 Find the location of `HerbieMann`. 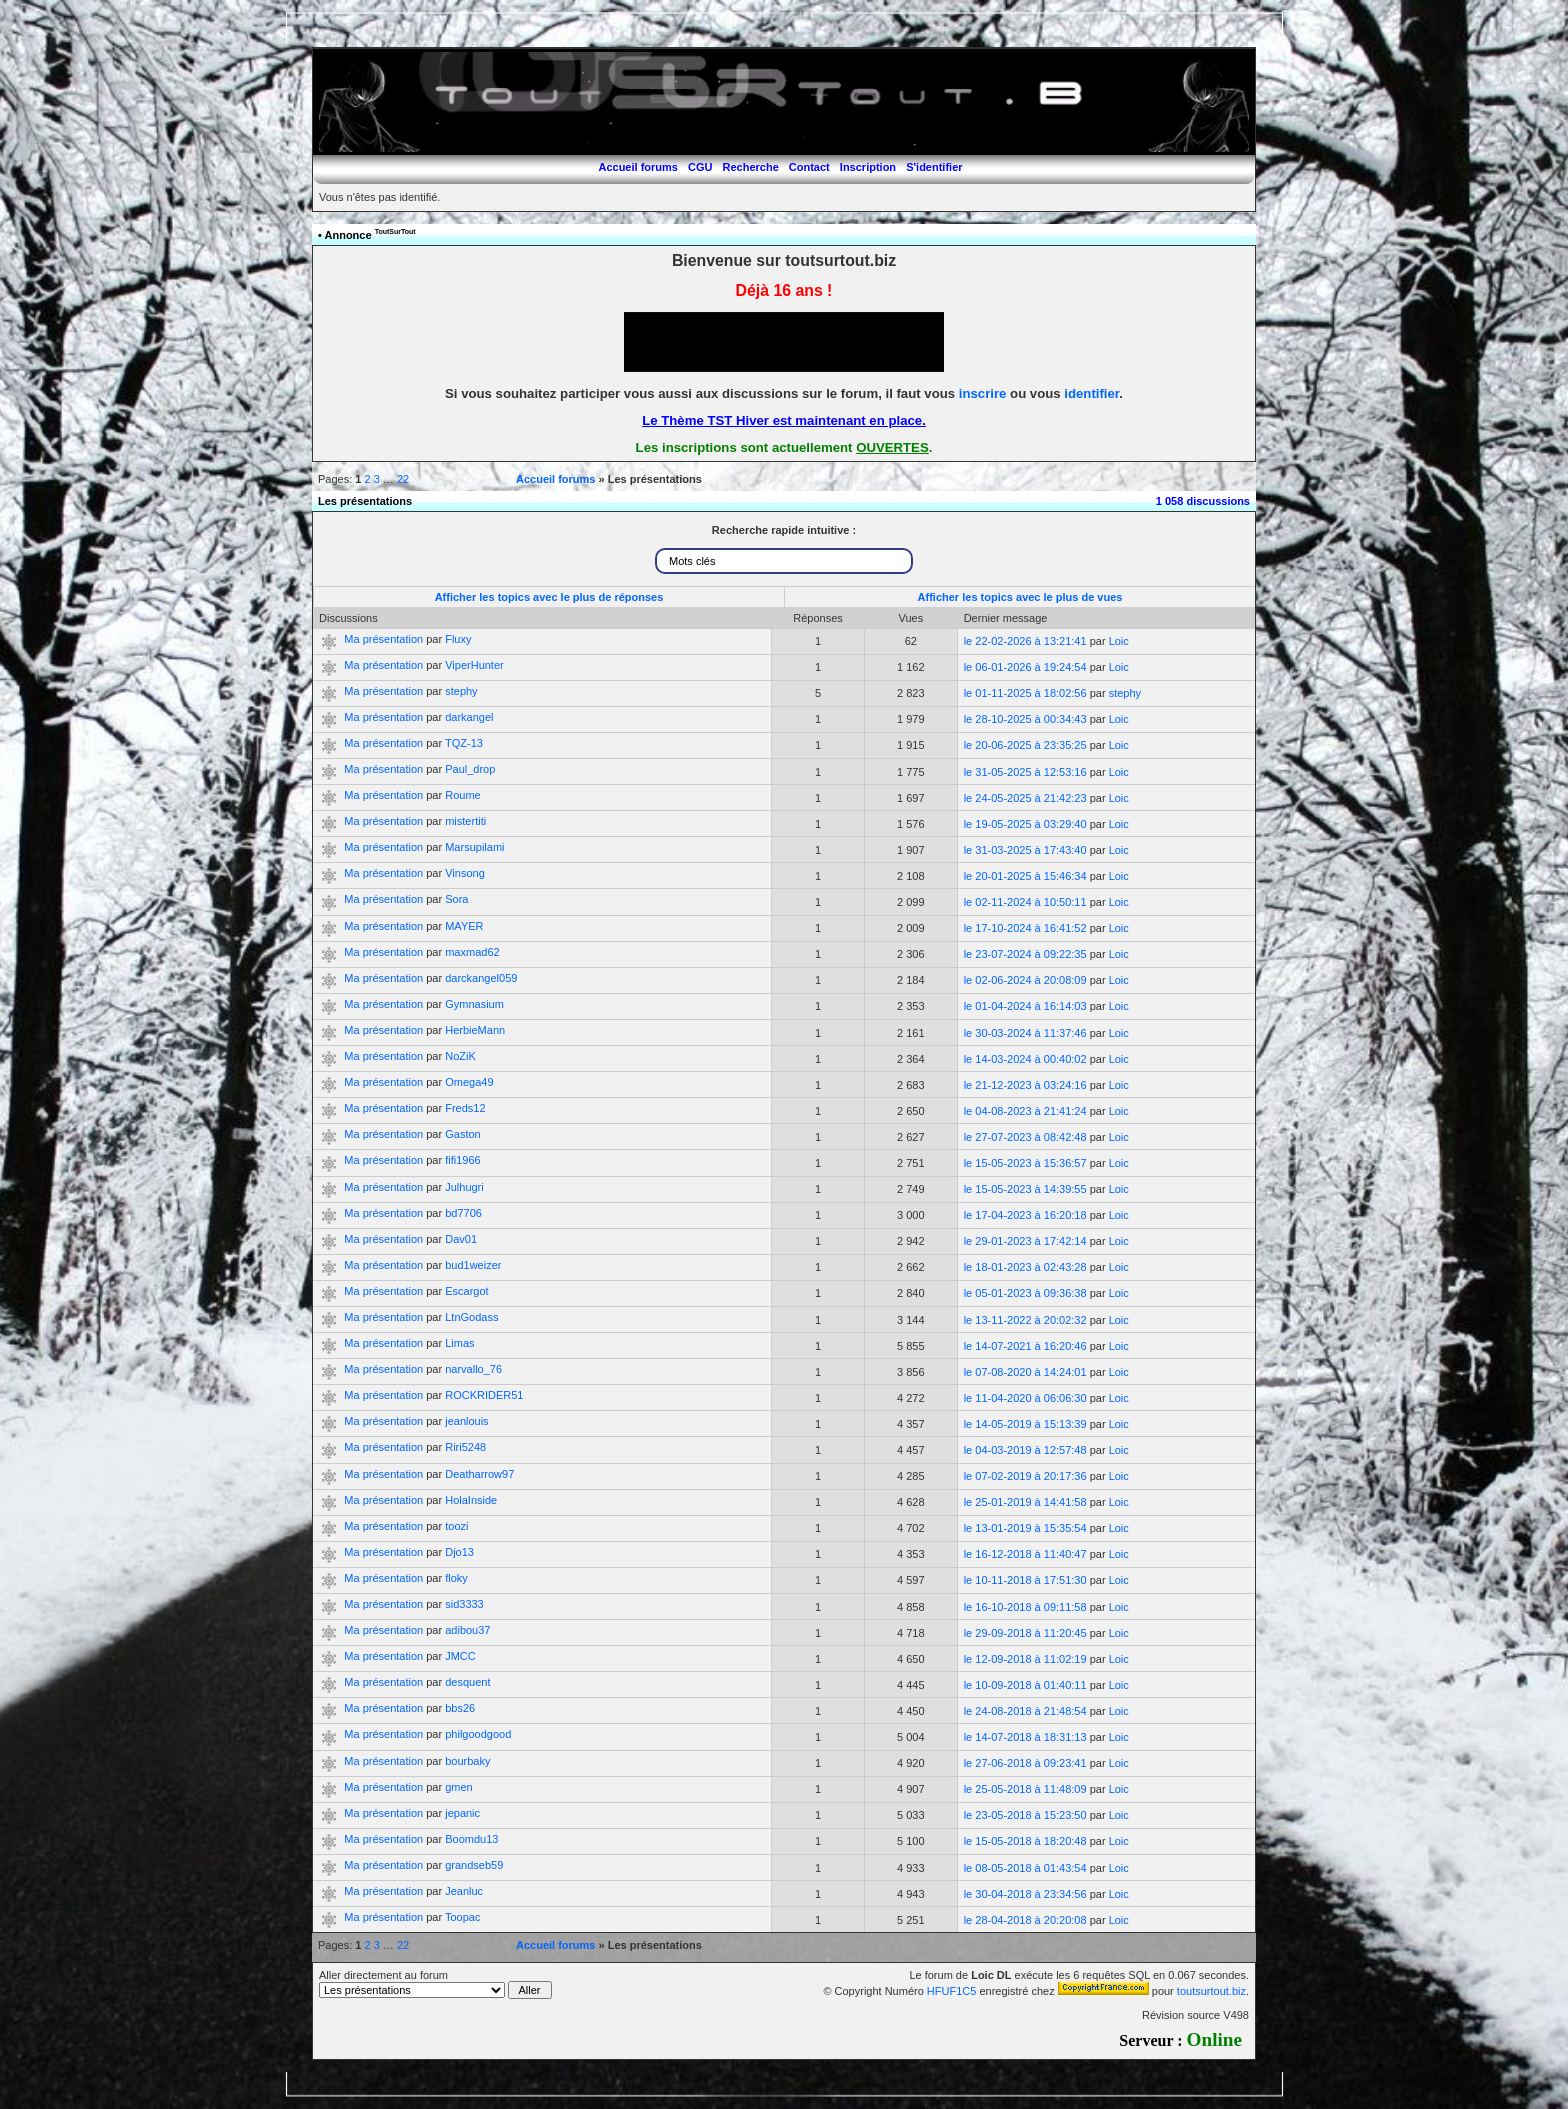

HerbieMann is located at coordinates (475, 1030).